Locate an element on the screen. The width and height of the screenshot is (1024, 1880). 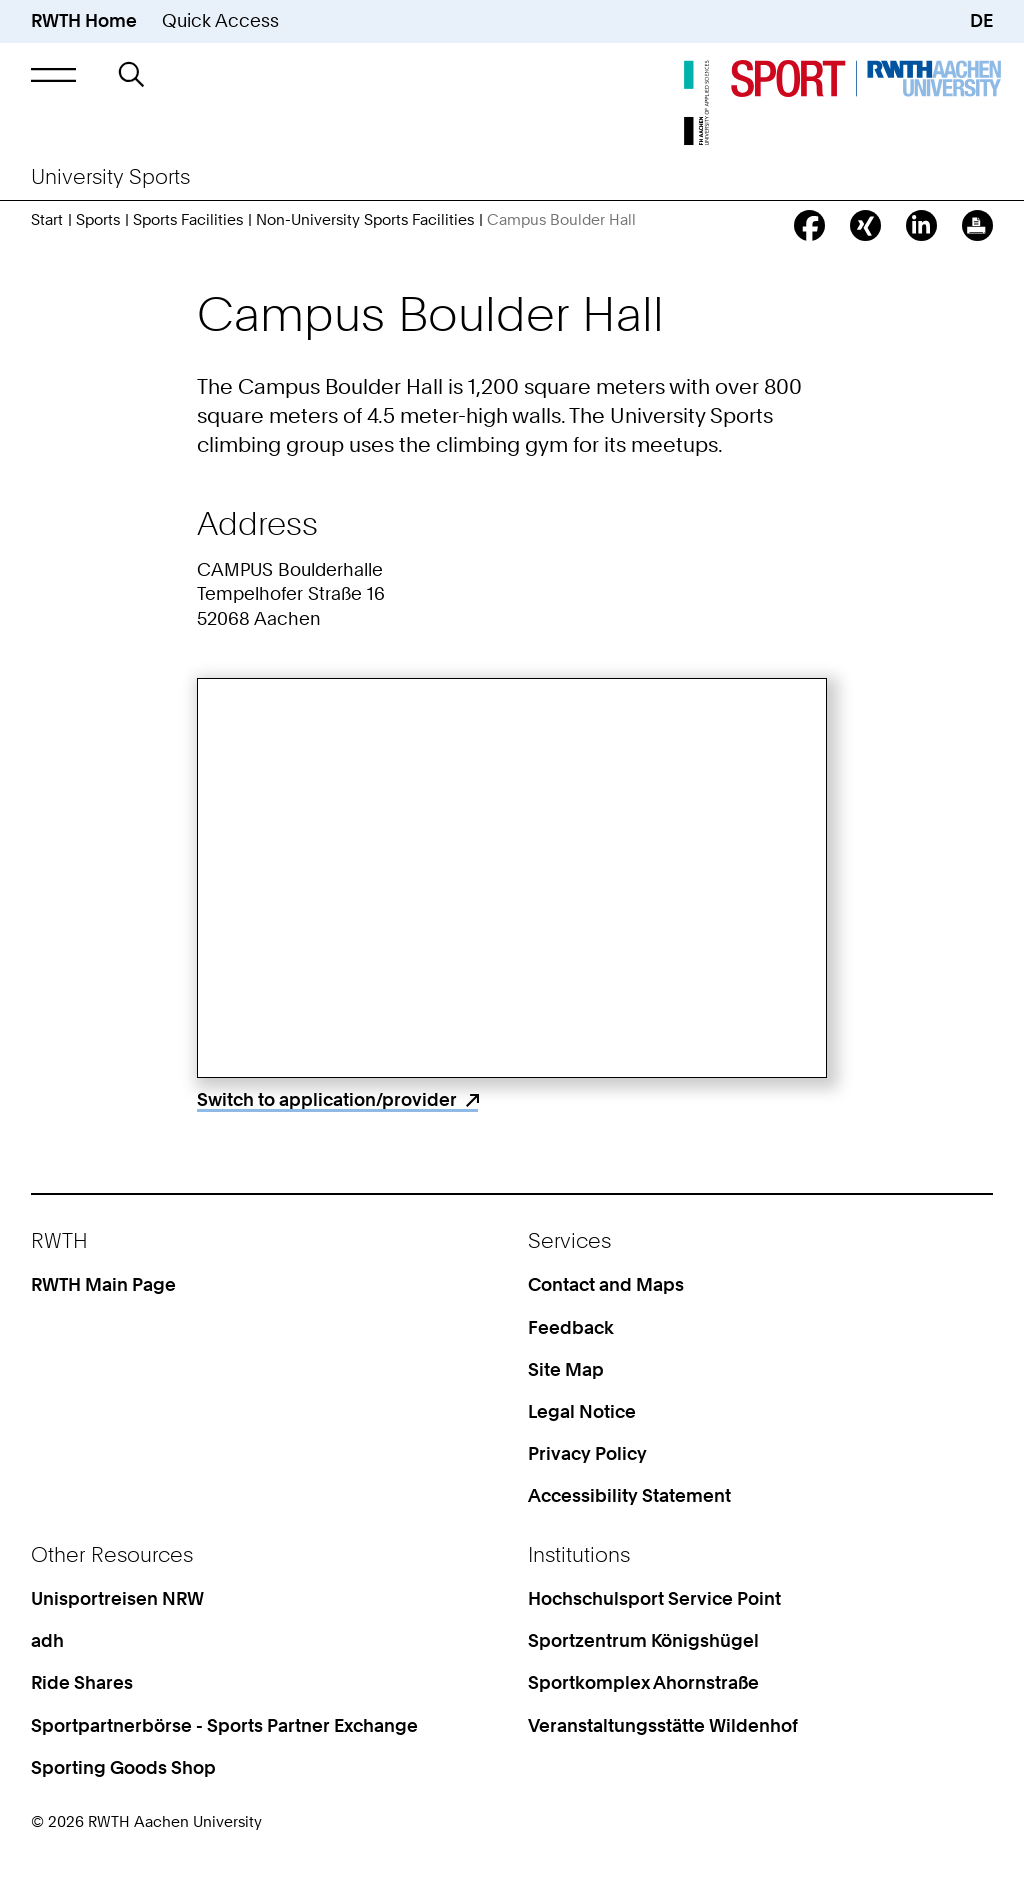
<p>Your browser does not support iframes.</p> is located at coordinates (512, 878).